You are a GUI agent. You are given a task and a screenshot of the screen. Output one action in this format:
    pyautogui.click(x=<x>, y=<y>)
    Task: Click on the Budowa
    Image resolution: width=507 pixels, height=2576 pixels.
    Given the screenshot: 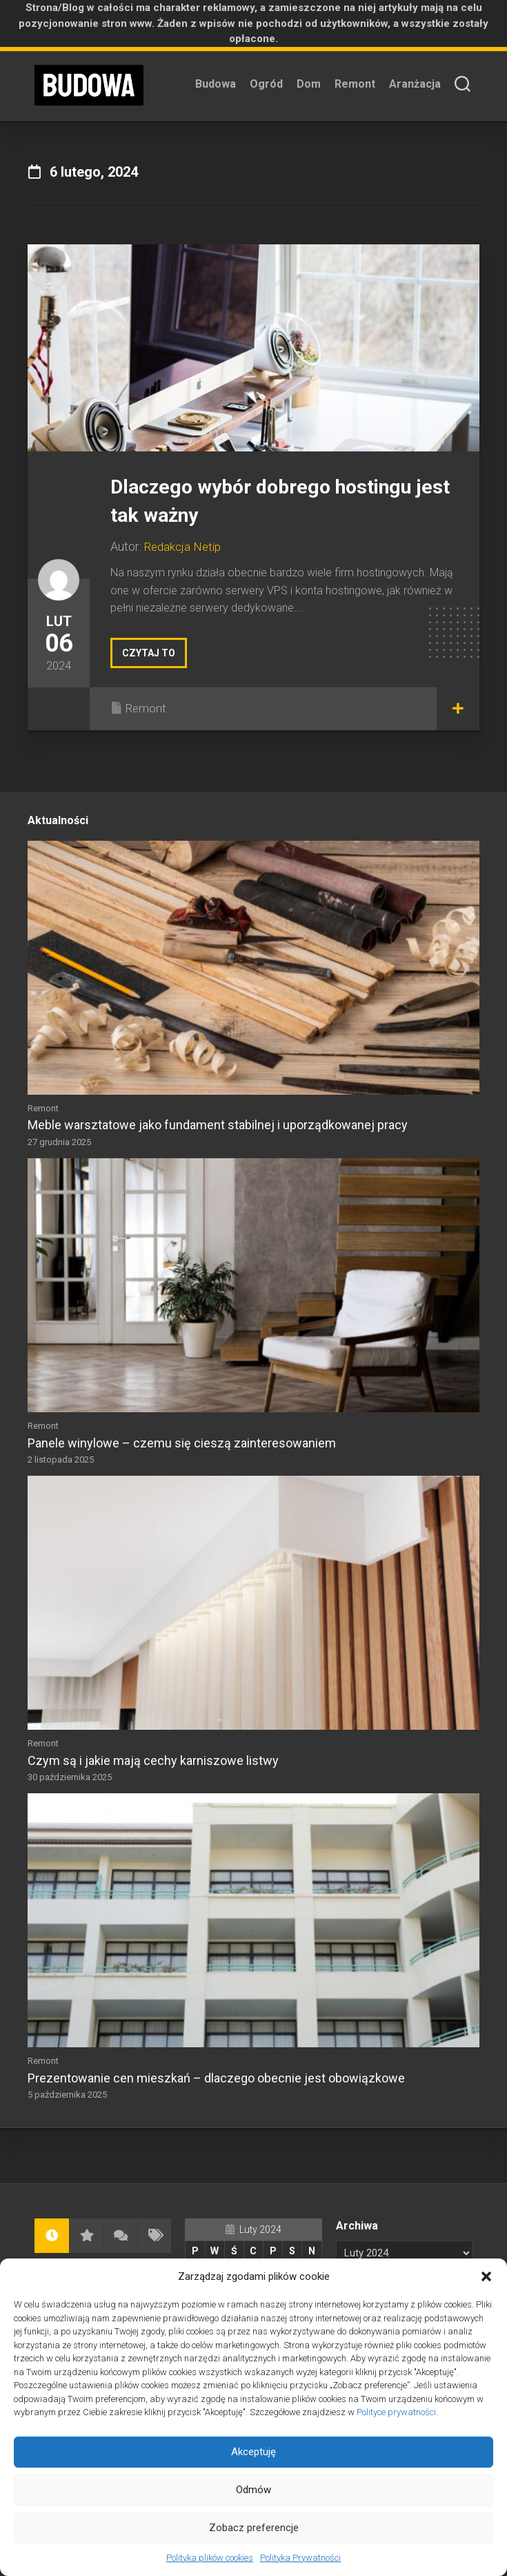 What is the action you would take?
    pyautogui.click(x=215, y=83)
    